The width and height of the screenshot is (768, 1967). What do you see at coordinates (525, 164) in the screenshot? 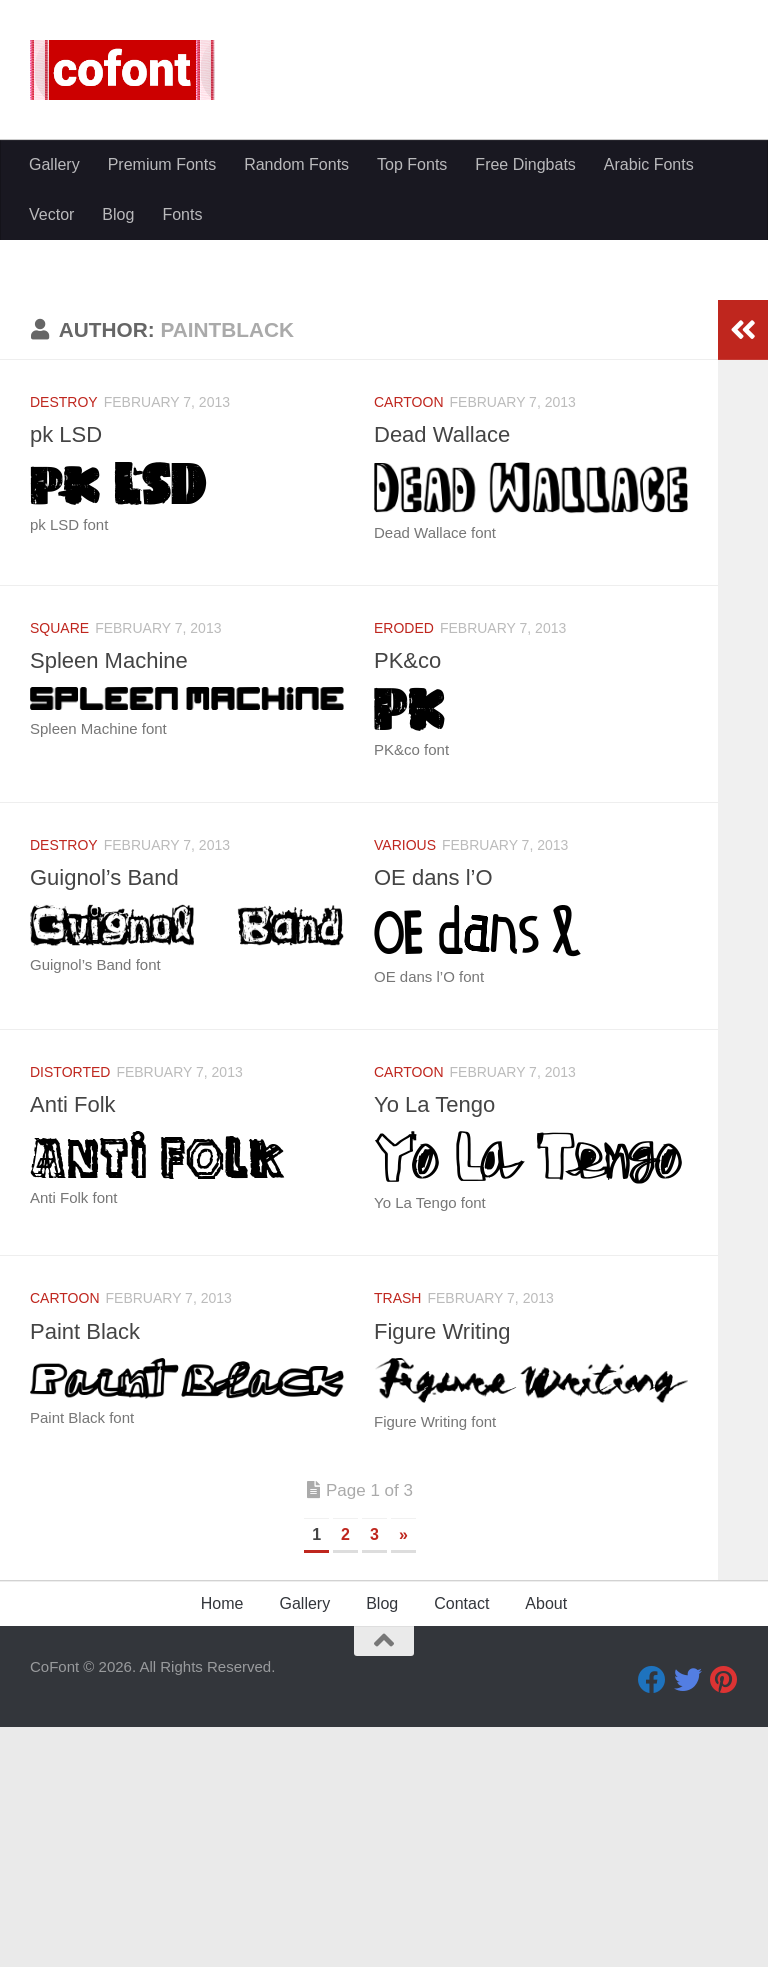
I see `Free Dingbats` at bounding box center [525, 164].